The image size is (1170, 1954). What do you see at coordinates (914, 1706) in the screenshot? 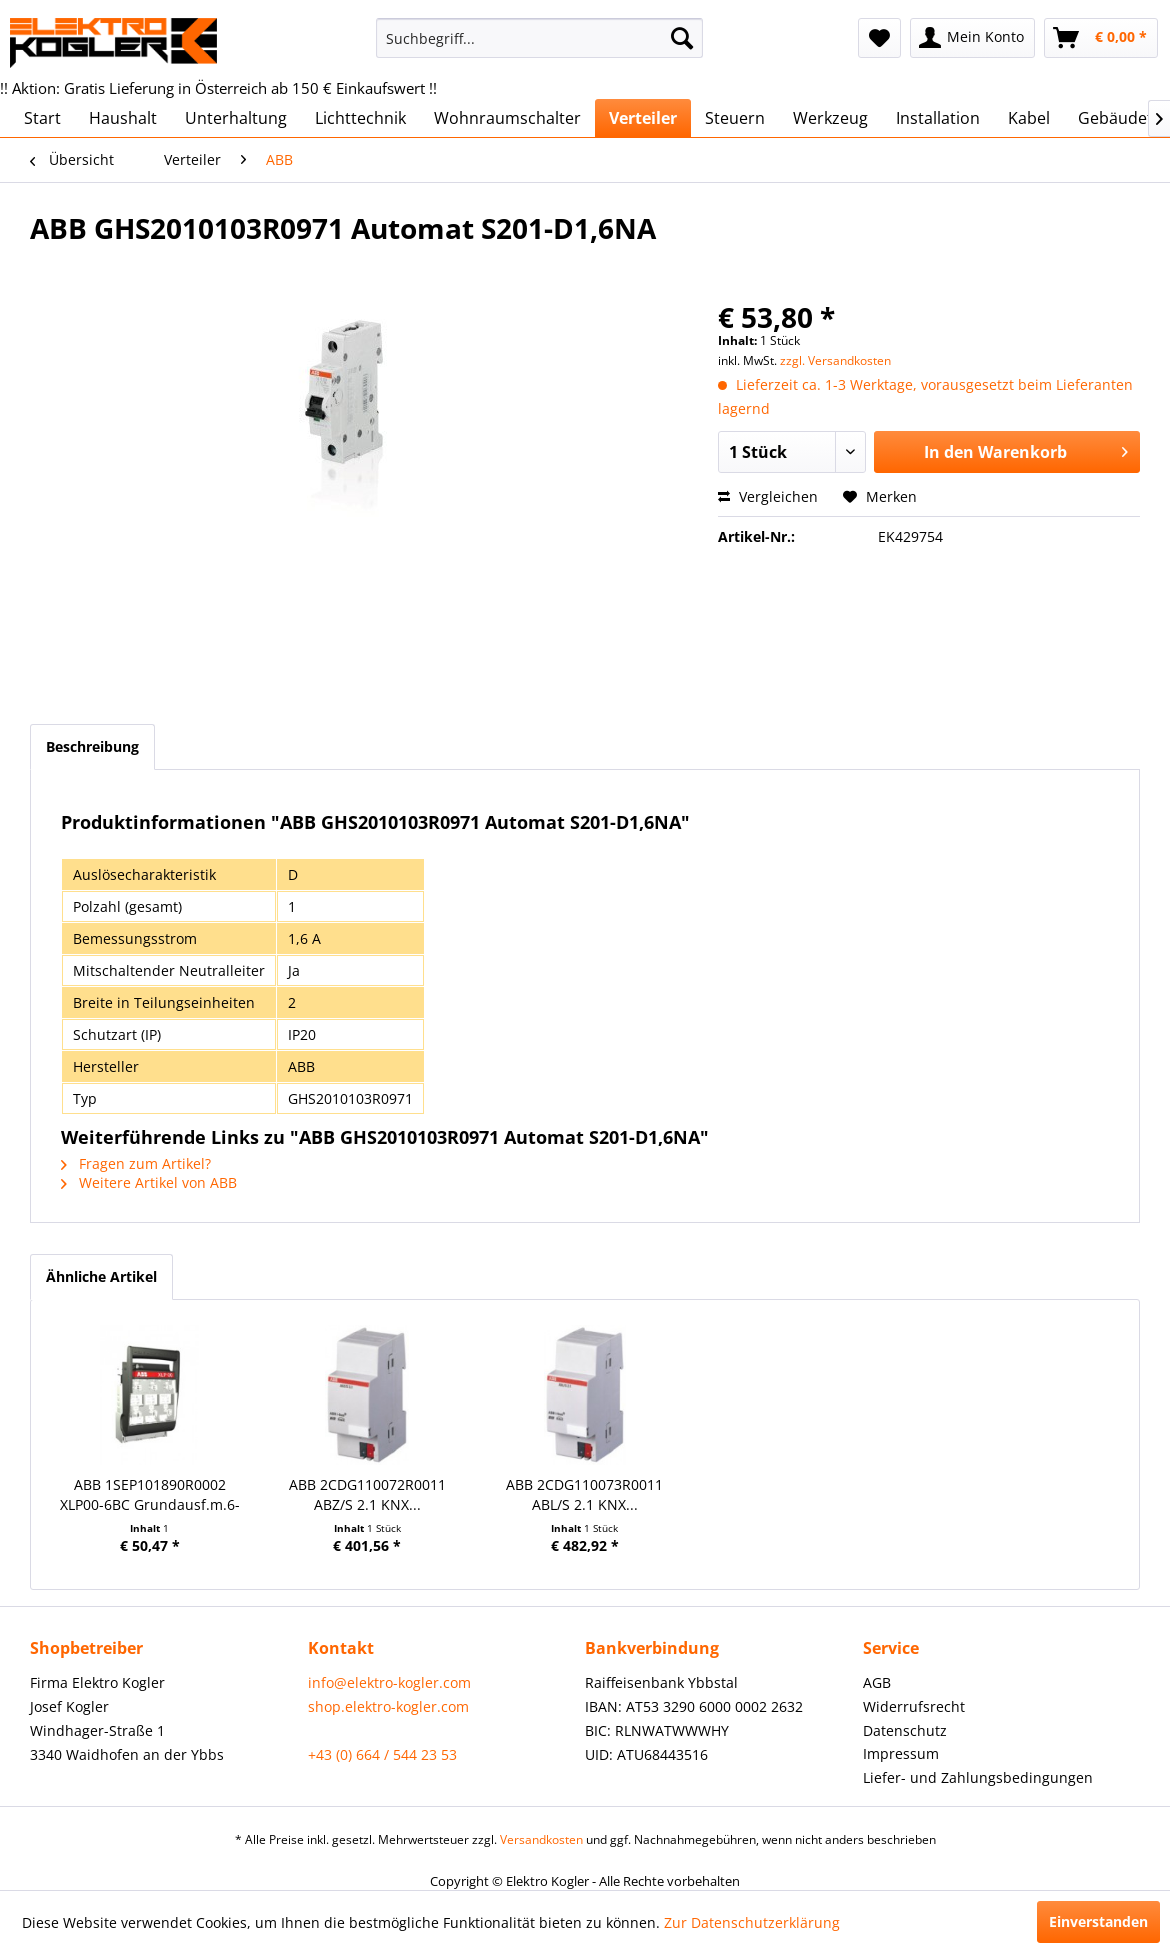
I see `Widerrufsrecht` at bounding box center [914, 1706].